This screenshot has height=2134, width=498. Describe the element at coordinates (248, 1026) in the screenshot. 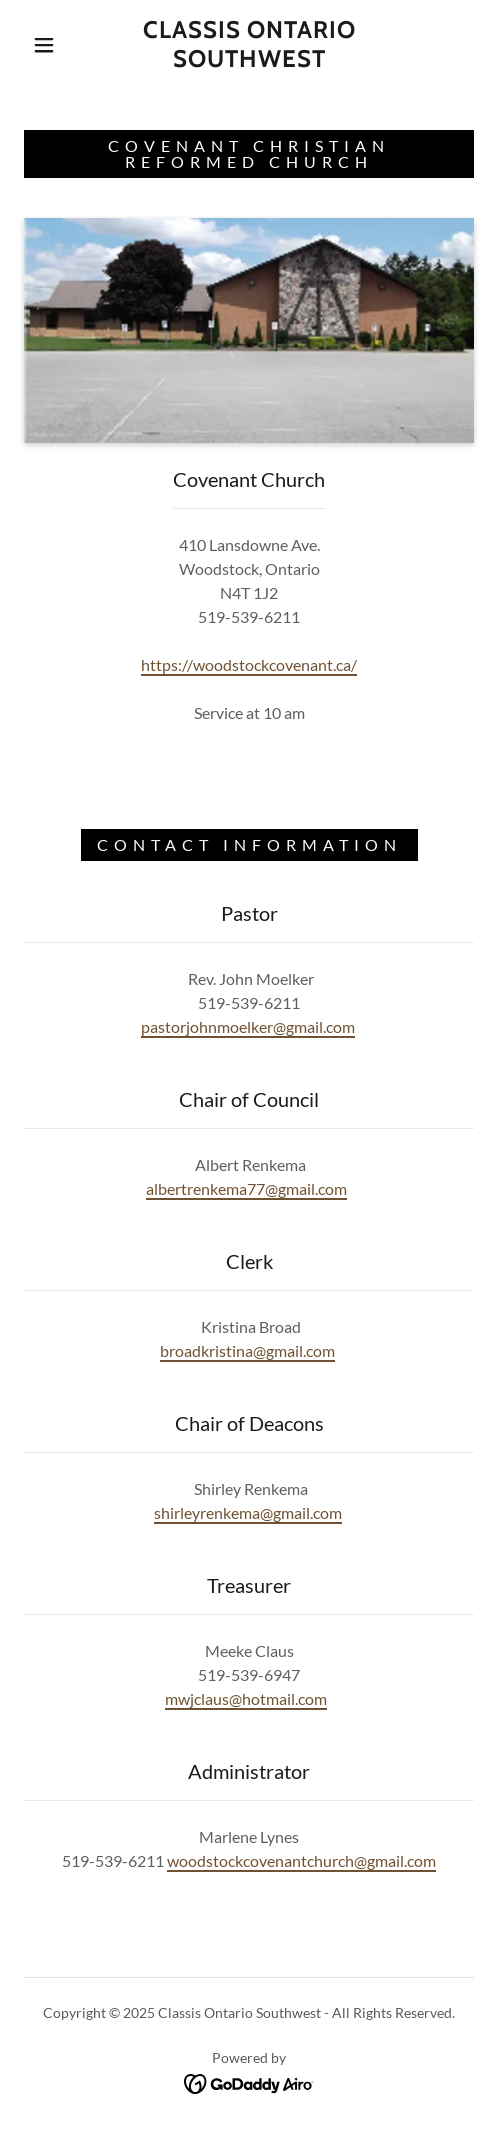

I see `pastorjohnmoelker@gmail.com` at that location.